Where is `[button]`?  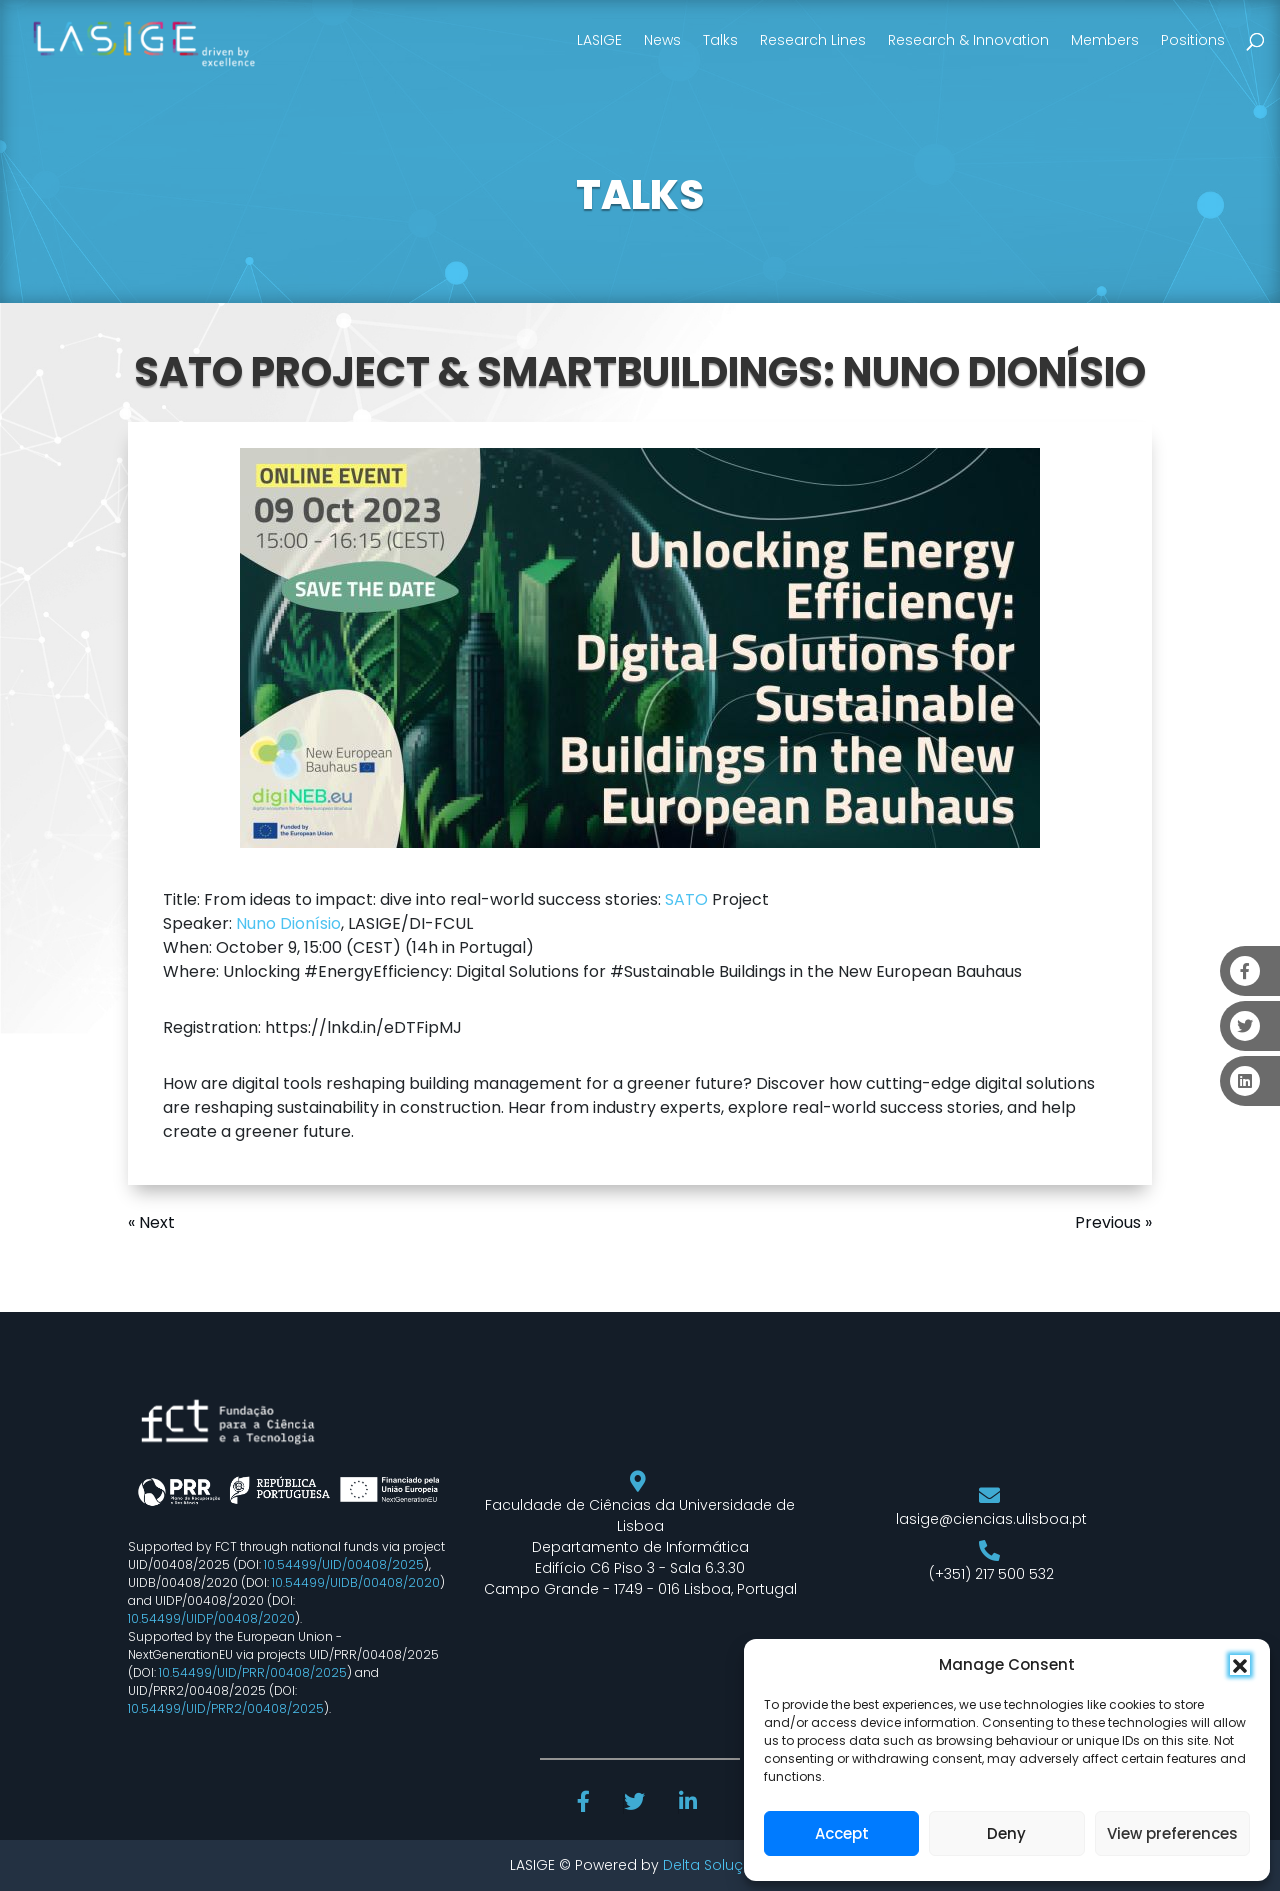
[button] is located at coordinates (1240, 1665).